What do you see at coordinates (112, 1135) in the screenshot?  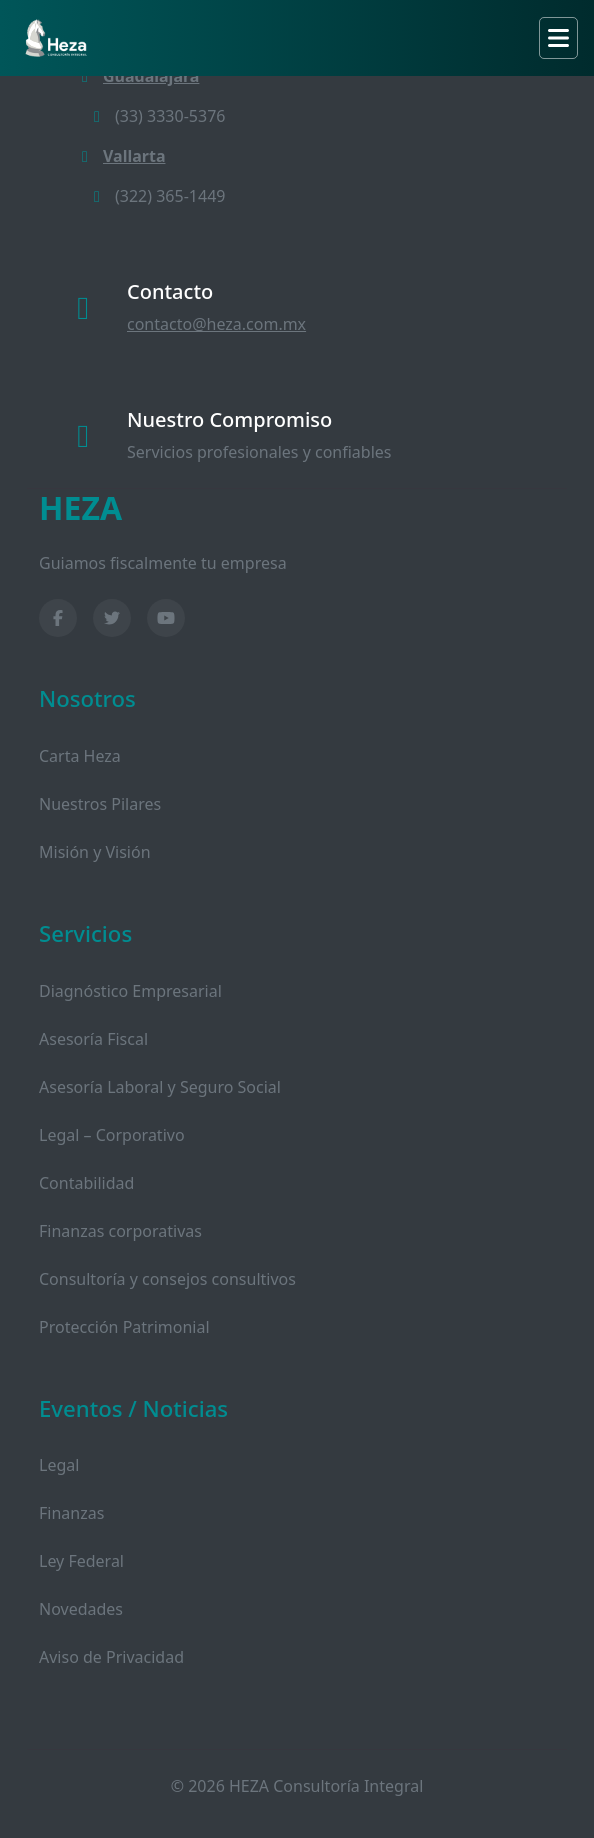 I see `Legal – Corporativo` at bounding box center [112, 1135].